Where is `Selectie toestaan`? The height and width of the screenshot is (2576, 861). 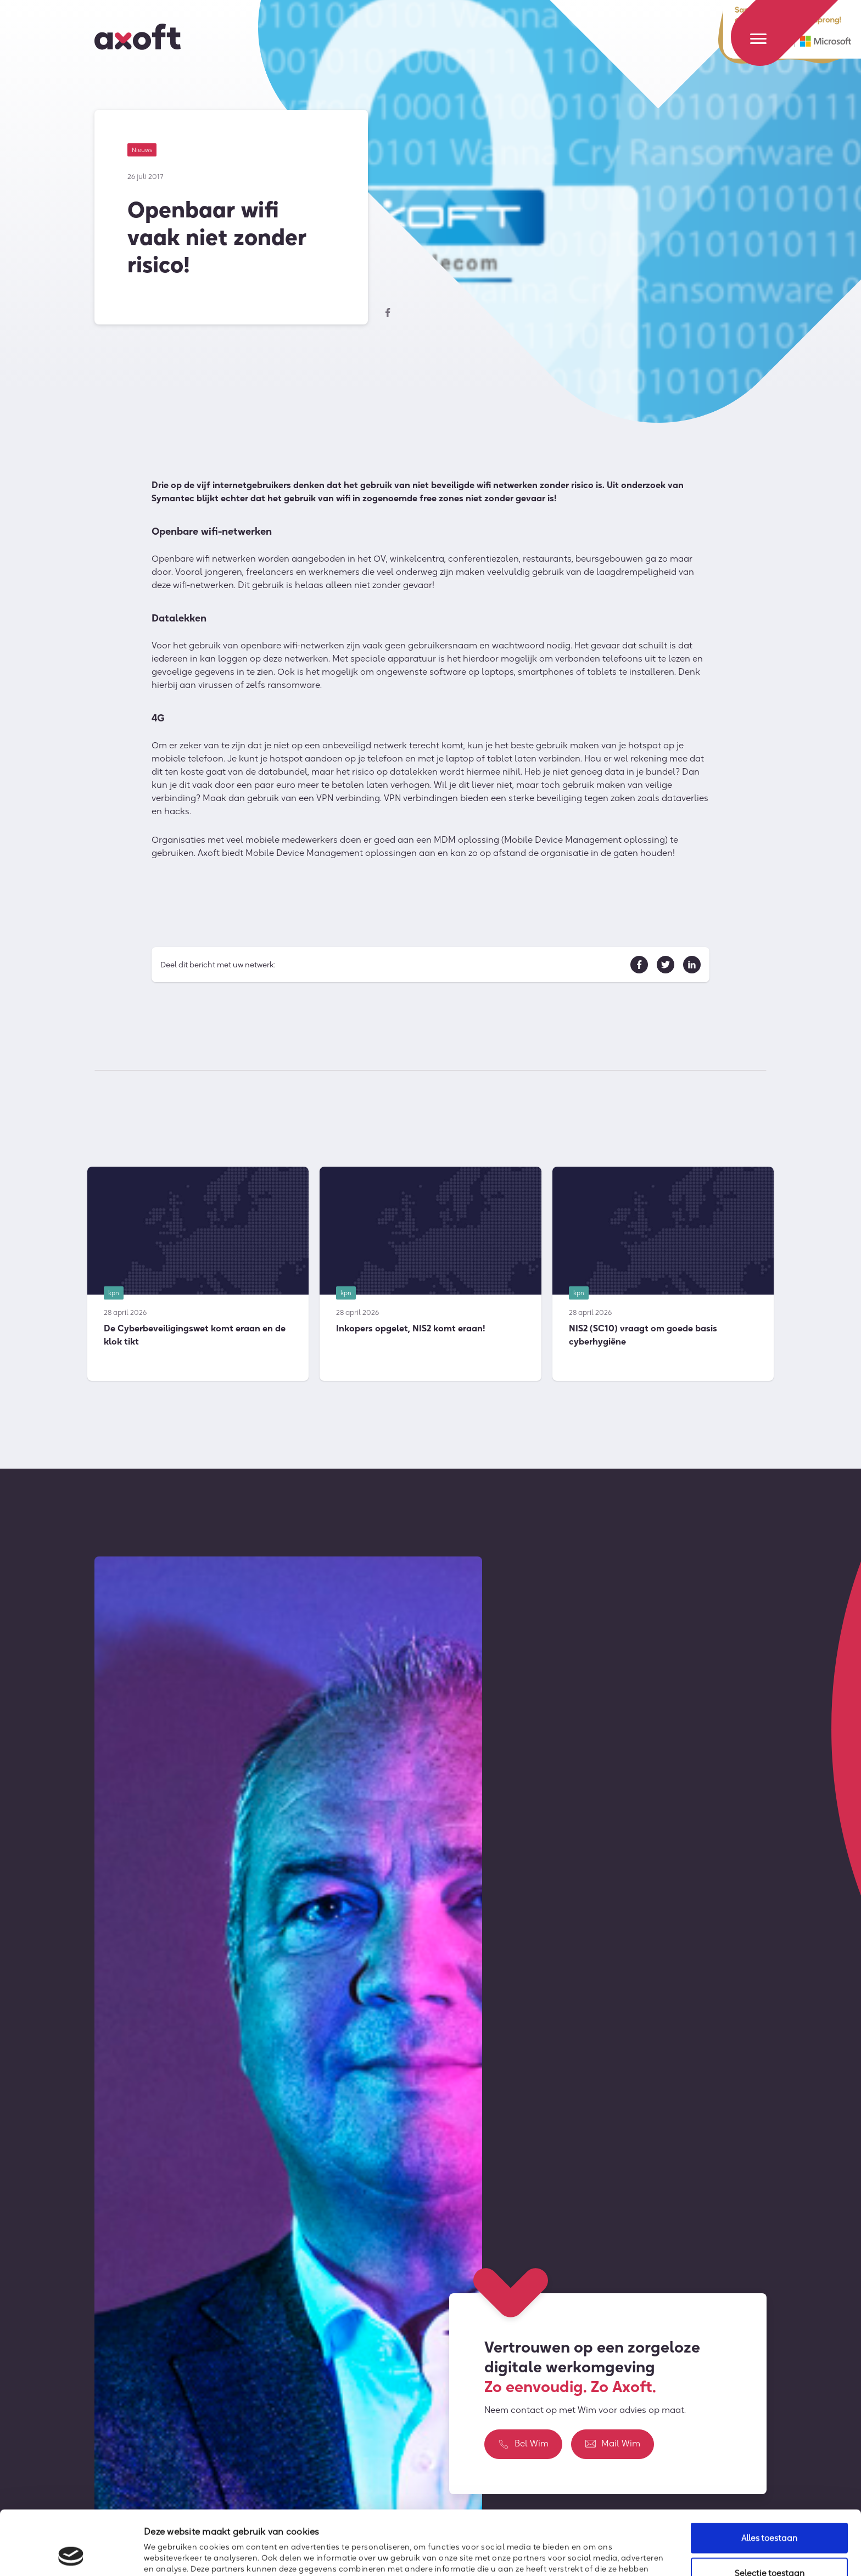
Selectie toestaan is located at coordinates (769, 2512).